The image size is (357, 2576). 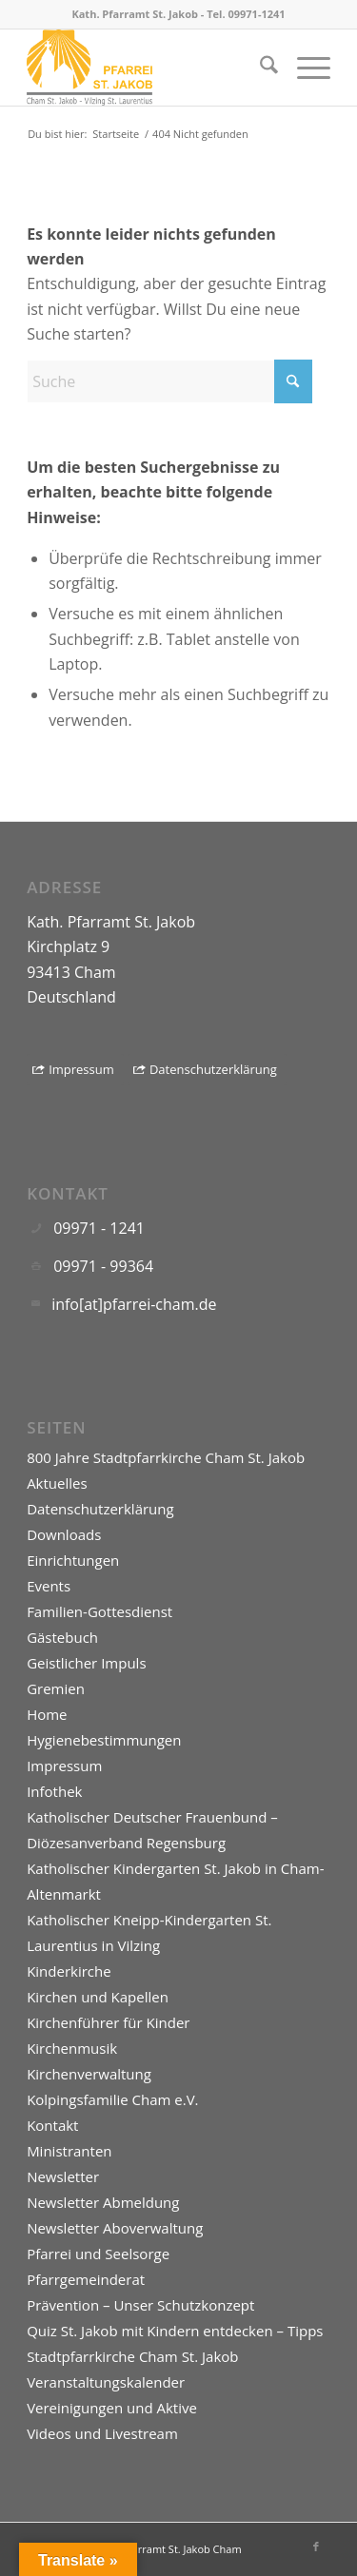 What do you see at coordinates (63, 2176) in the screenshot?
I see `Newsletter` at bounding box center [63, 2176].